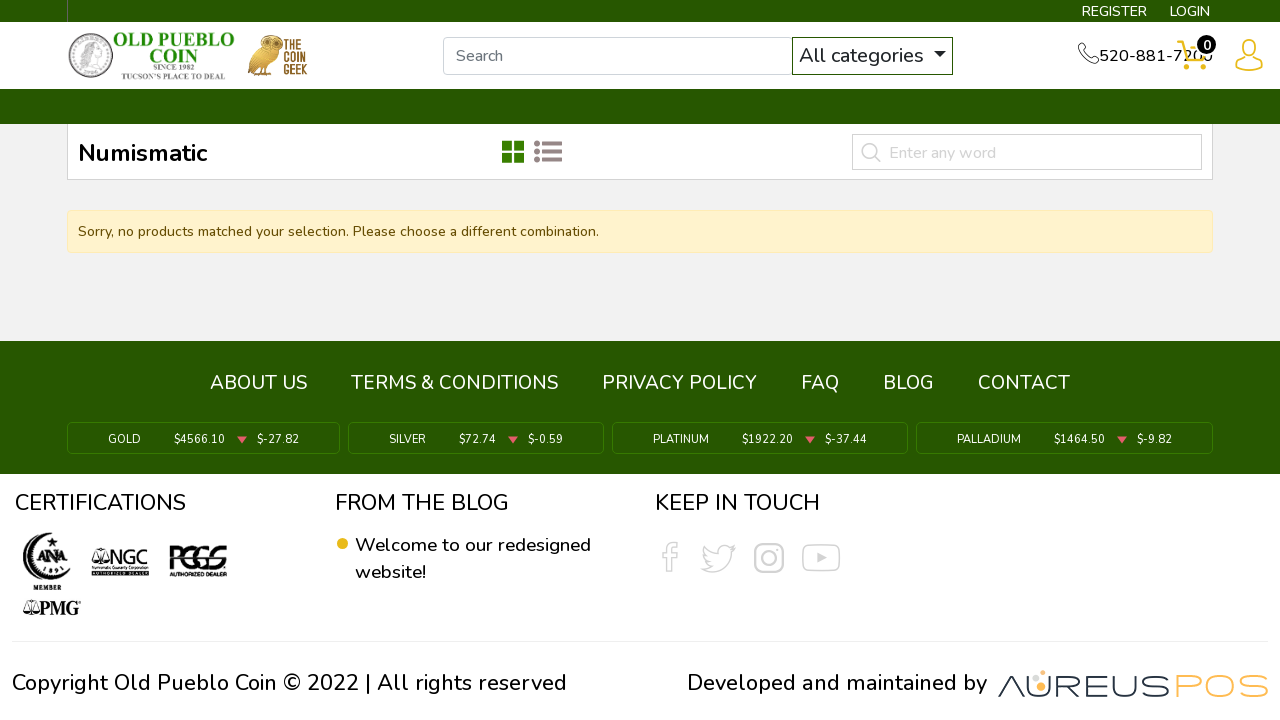  What do you see at coordinates (495, 127) in the screenshot?
I see `WHAT'S IT WORTH ▼ [button]` at bounding box center [495, 127].